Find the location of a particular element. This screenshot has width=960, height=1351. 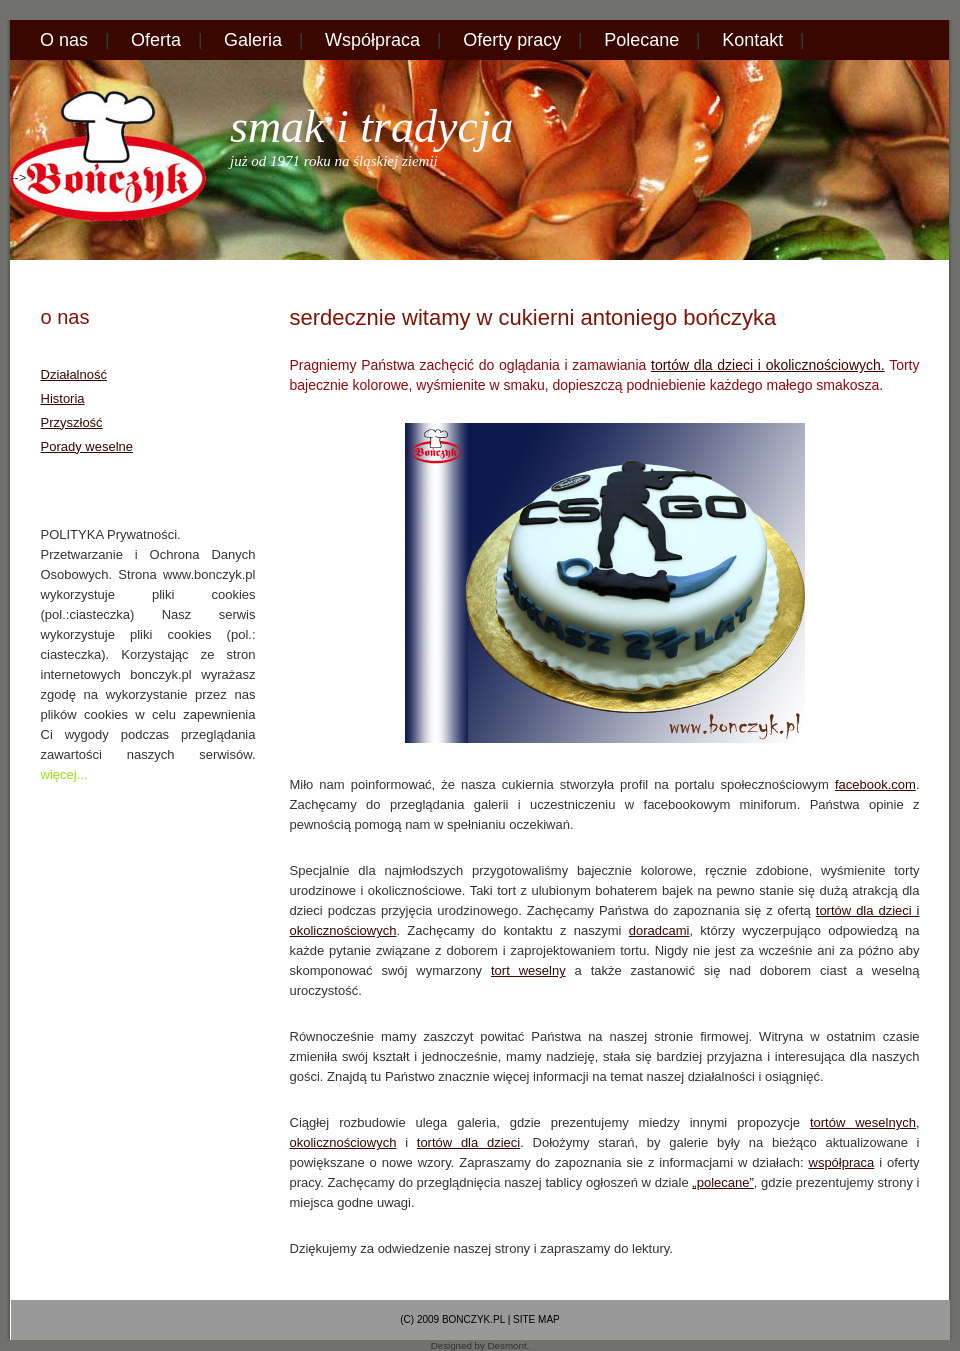

site map is located at coordinates (536, 1319).